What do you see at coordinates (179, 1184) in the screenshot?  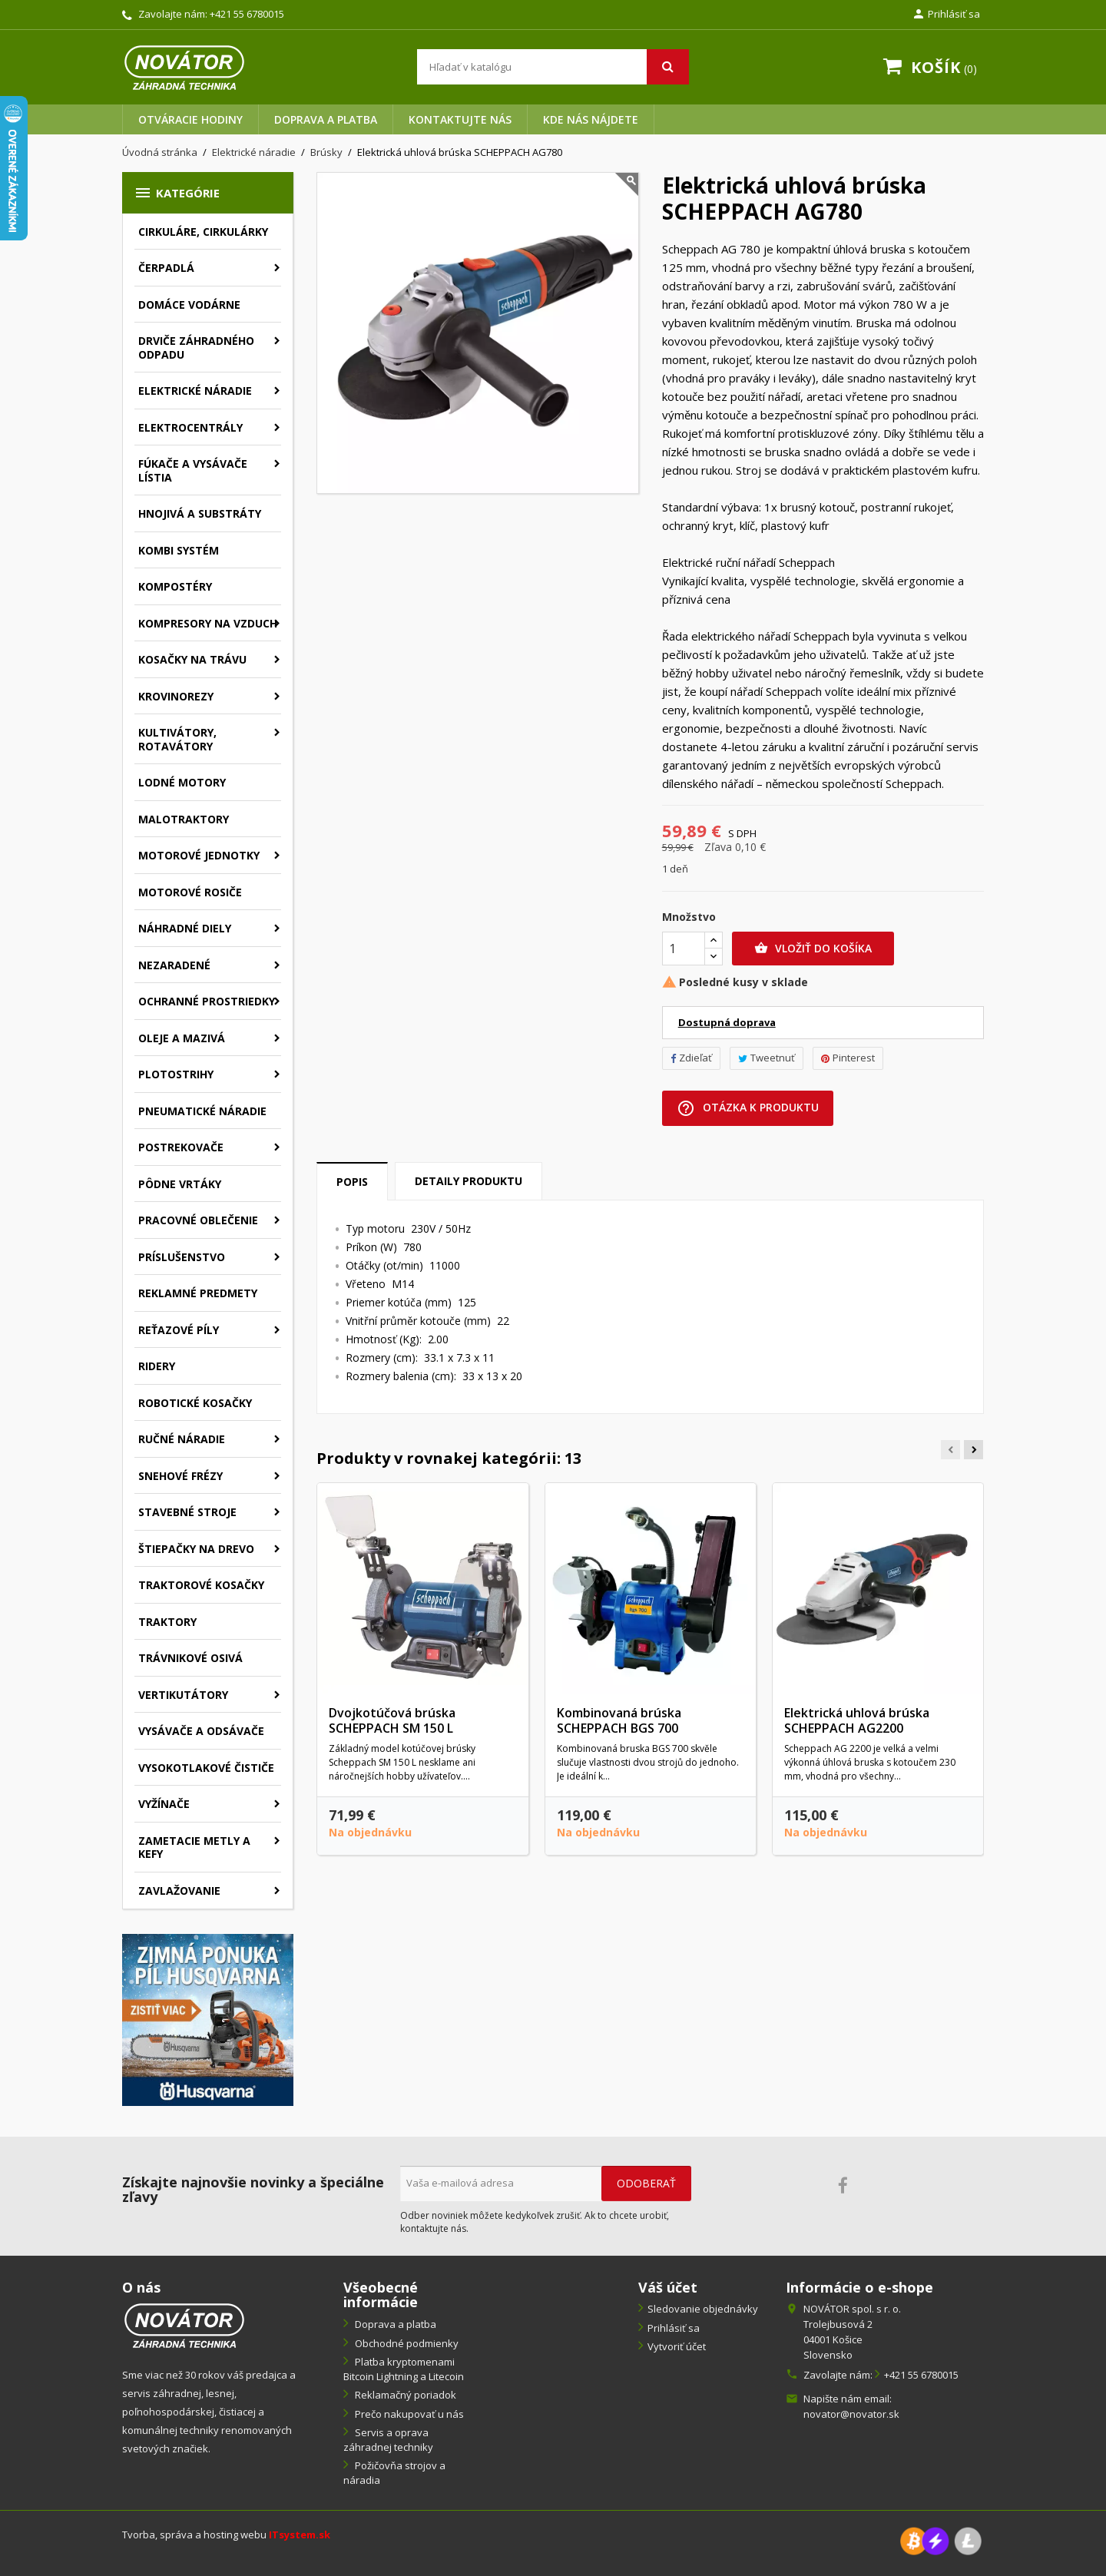 I see `Pôdne vrtáky` at bounding box center [179, 1184].